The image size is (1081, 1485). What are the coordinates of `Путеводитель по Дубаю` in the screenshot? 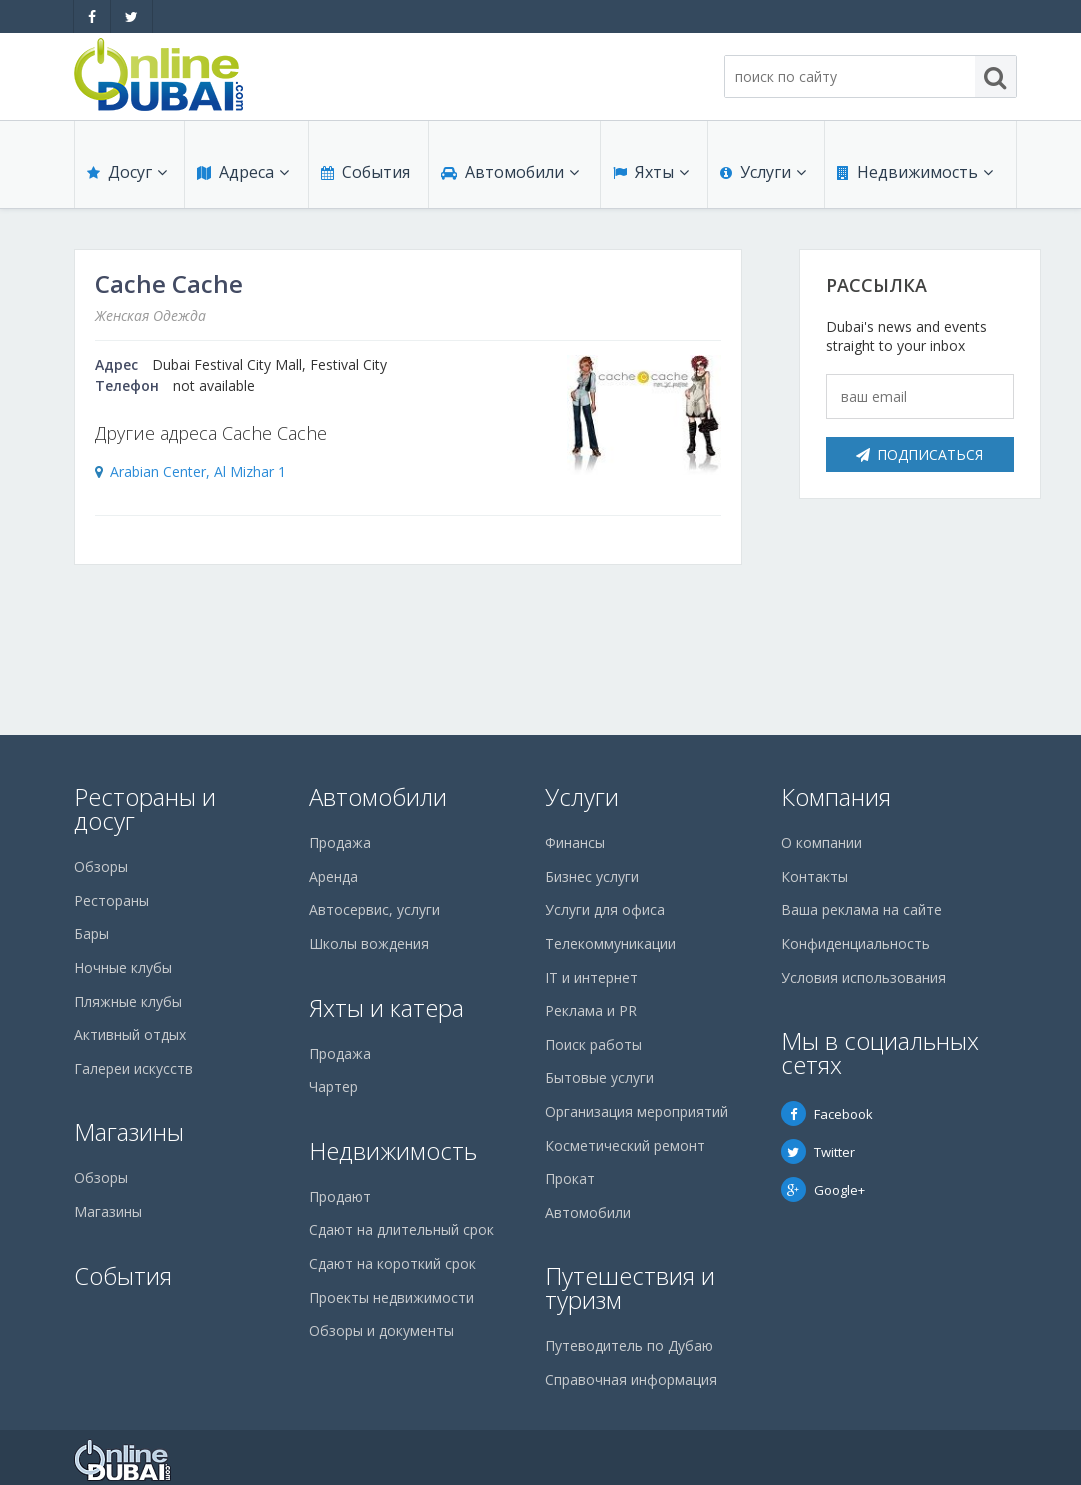 It's located at (629, 1345).